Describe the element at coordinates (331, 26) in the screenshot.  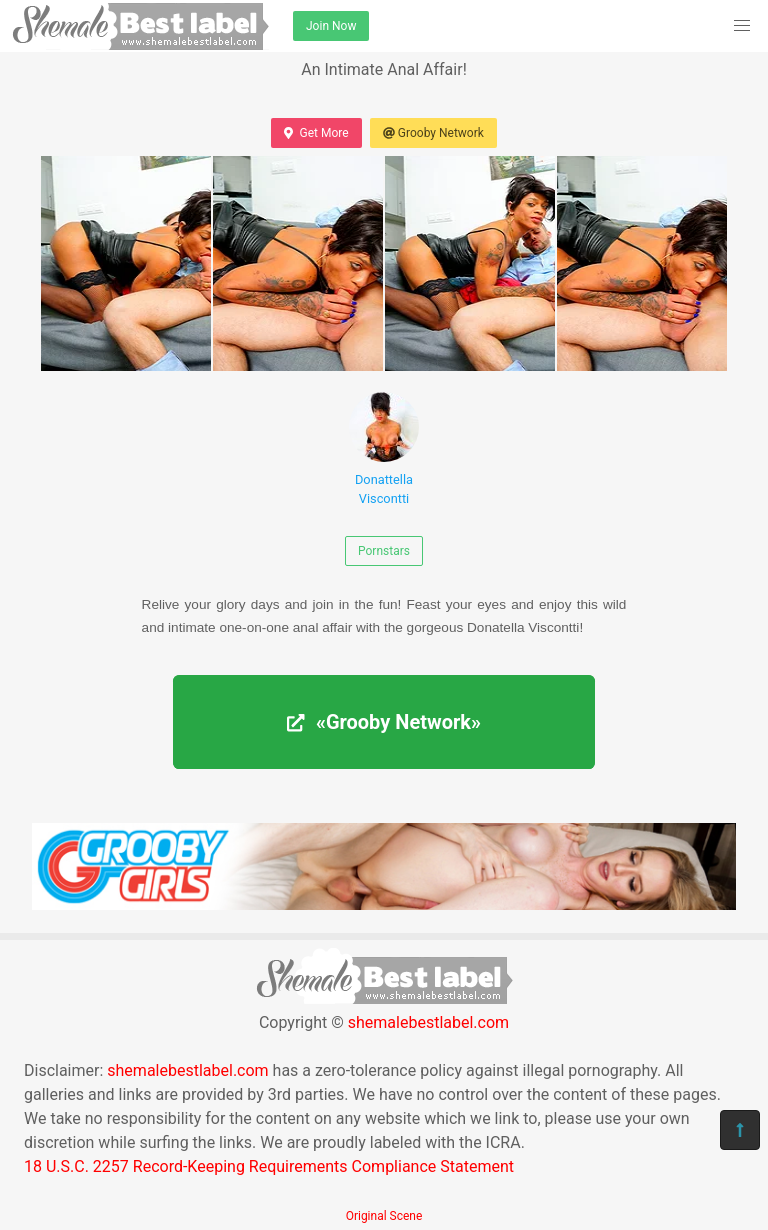
I see `Join Now` at that location.